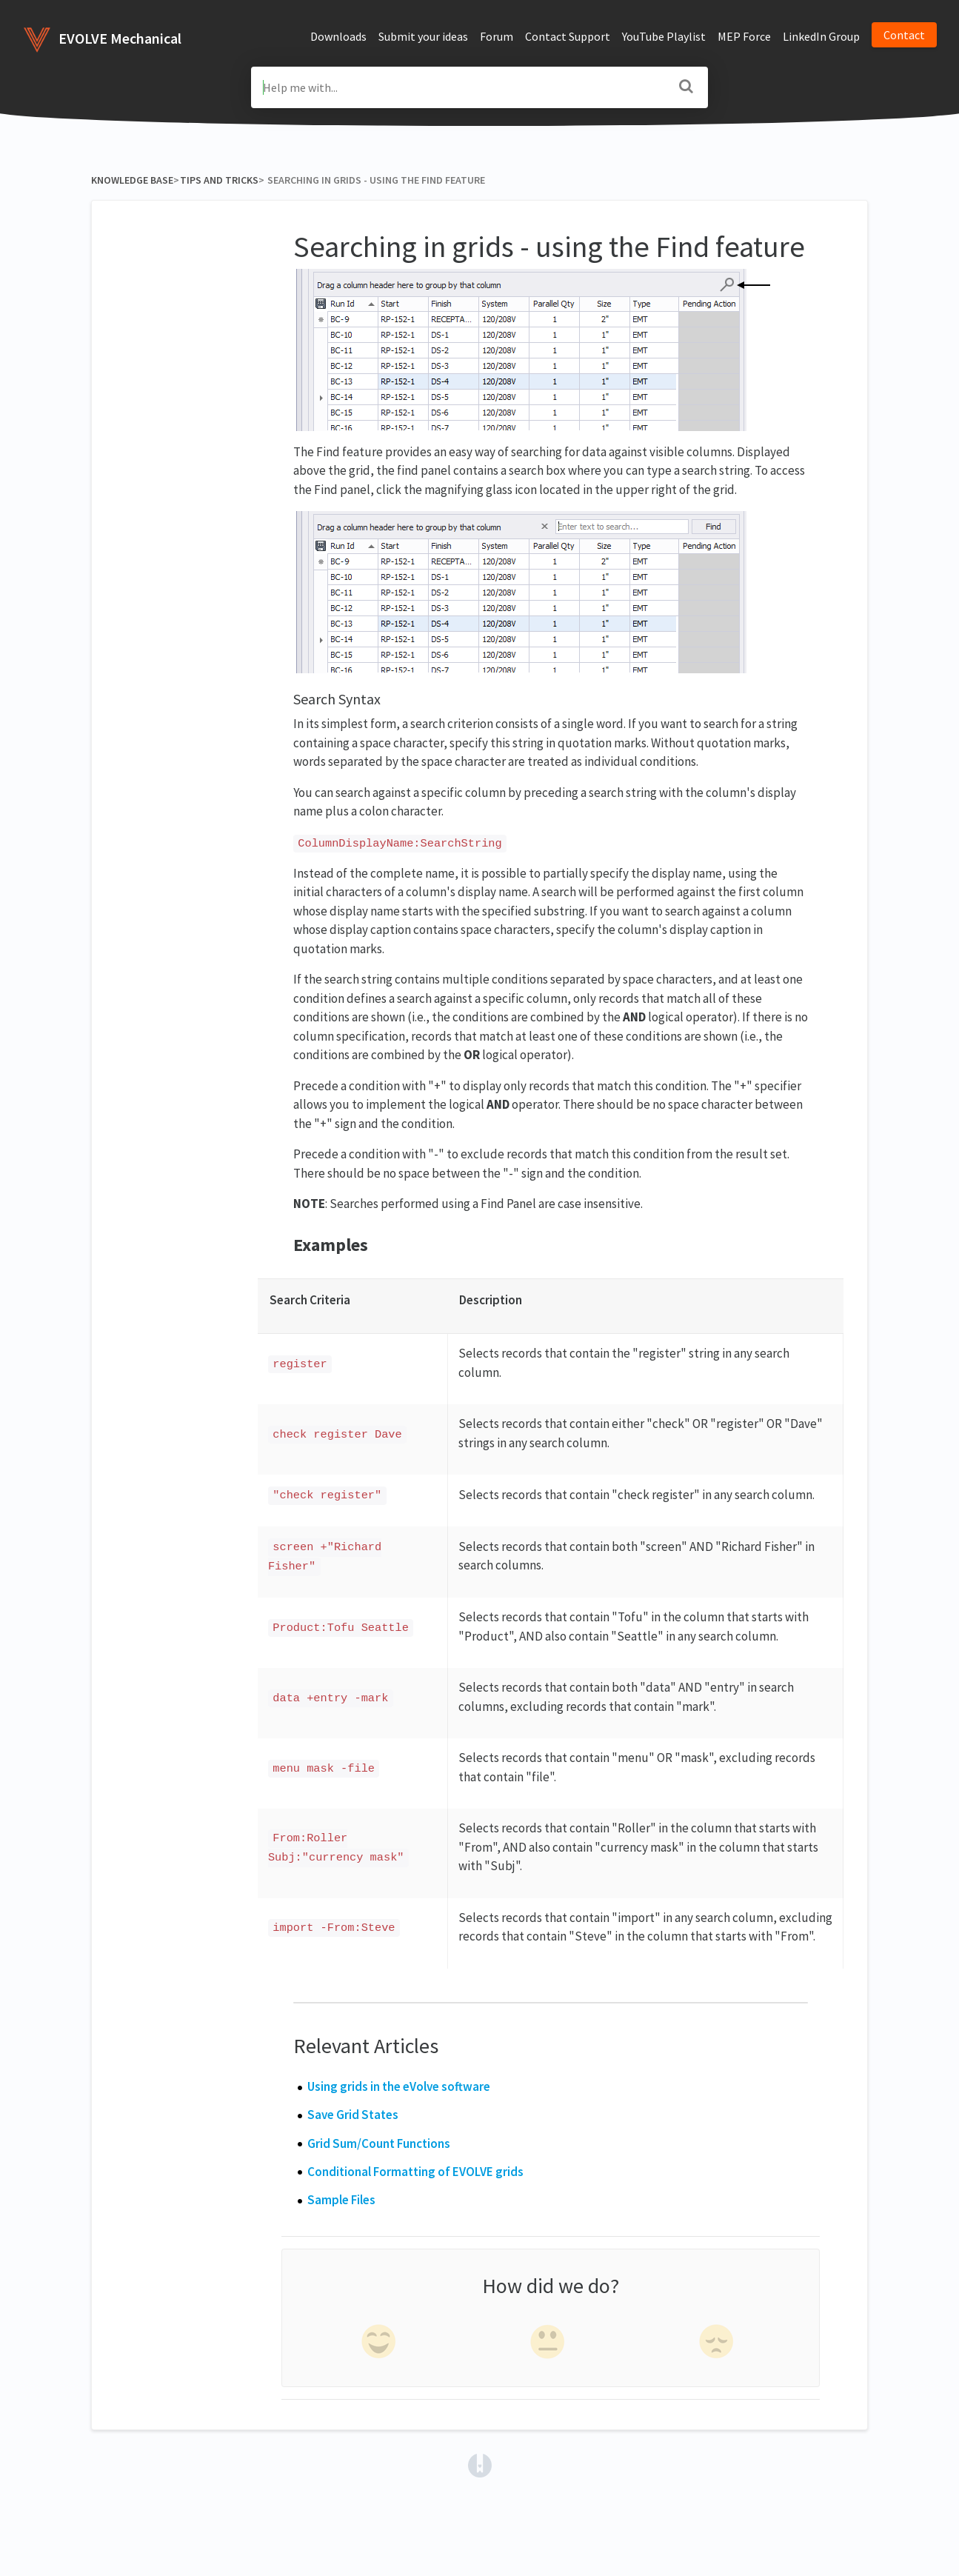 The width and height of the screenshot is (959, 2576). What do you see at coordinates (496, 36) in the screenshot?
I see `Forum` at bounding box center [496, 36].